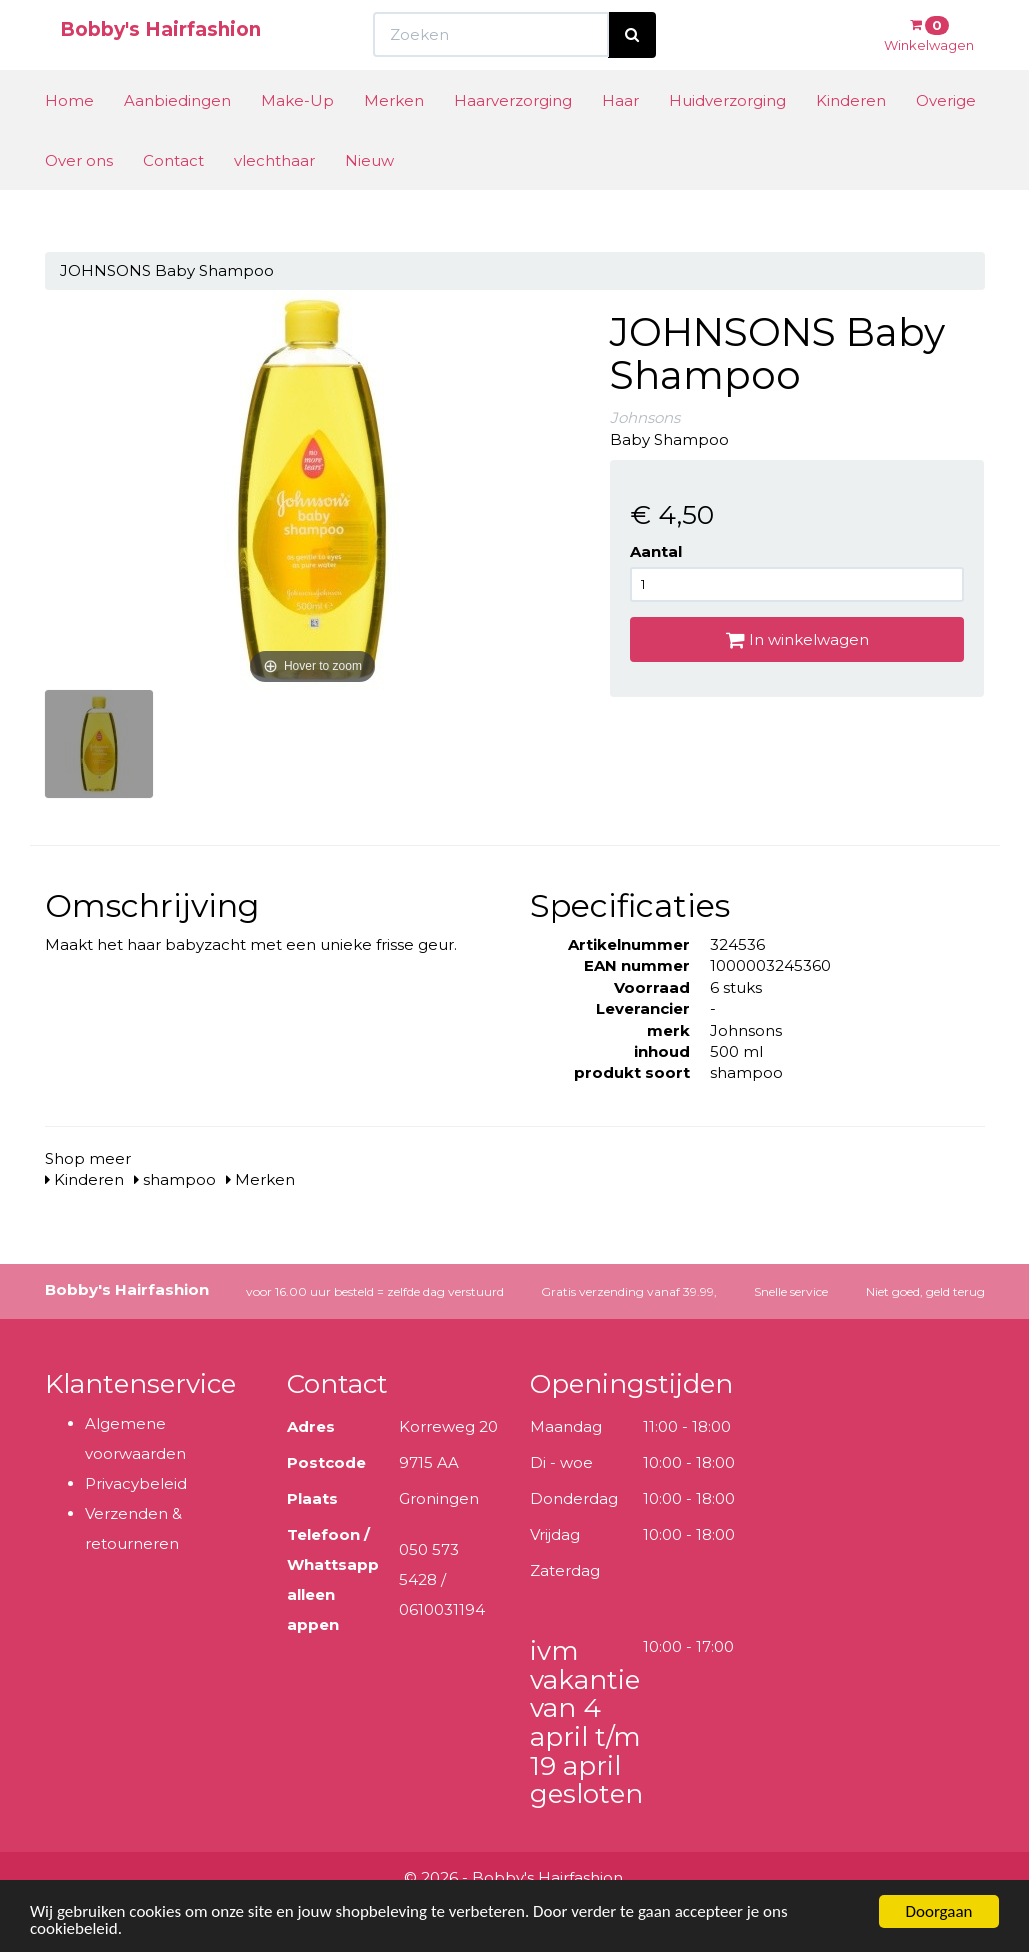 The width and height of the screenshot is (1029, 1952). Describe the element at coordinates (297, 137) in the screenshot. I see `Make-Up` at that location.